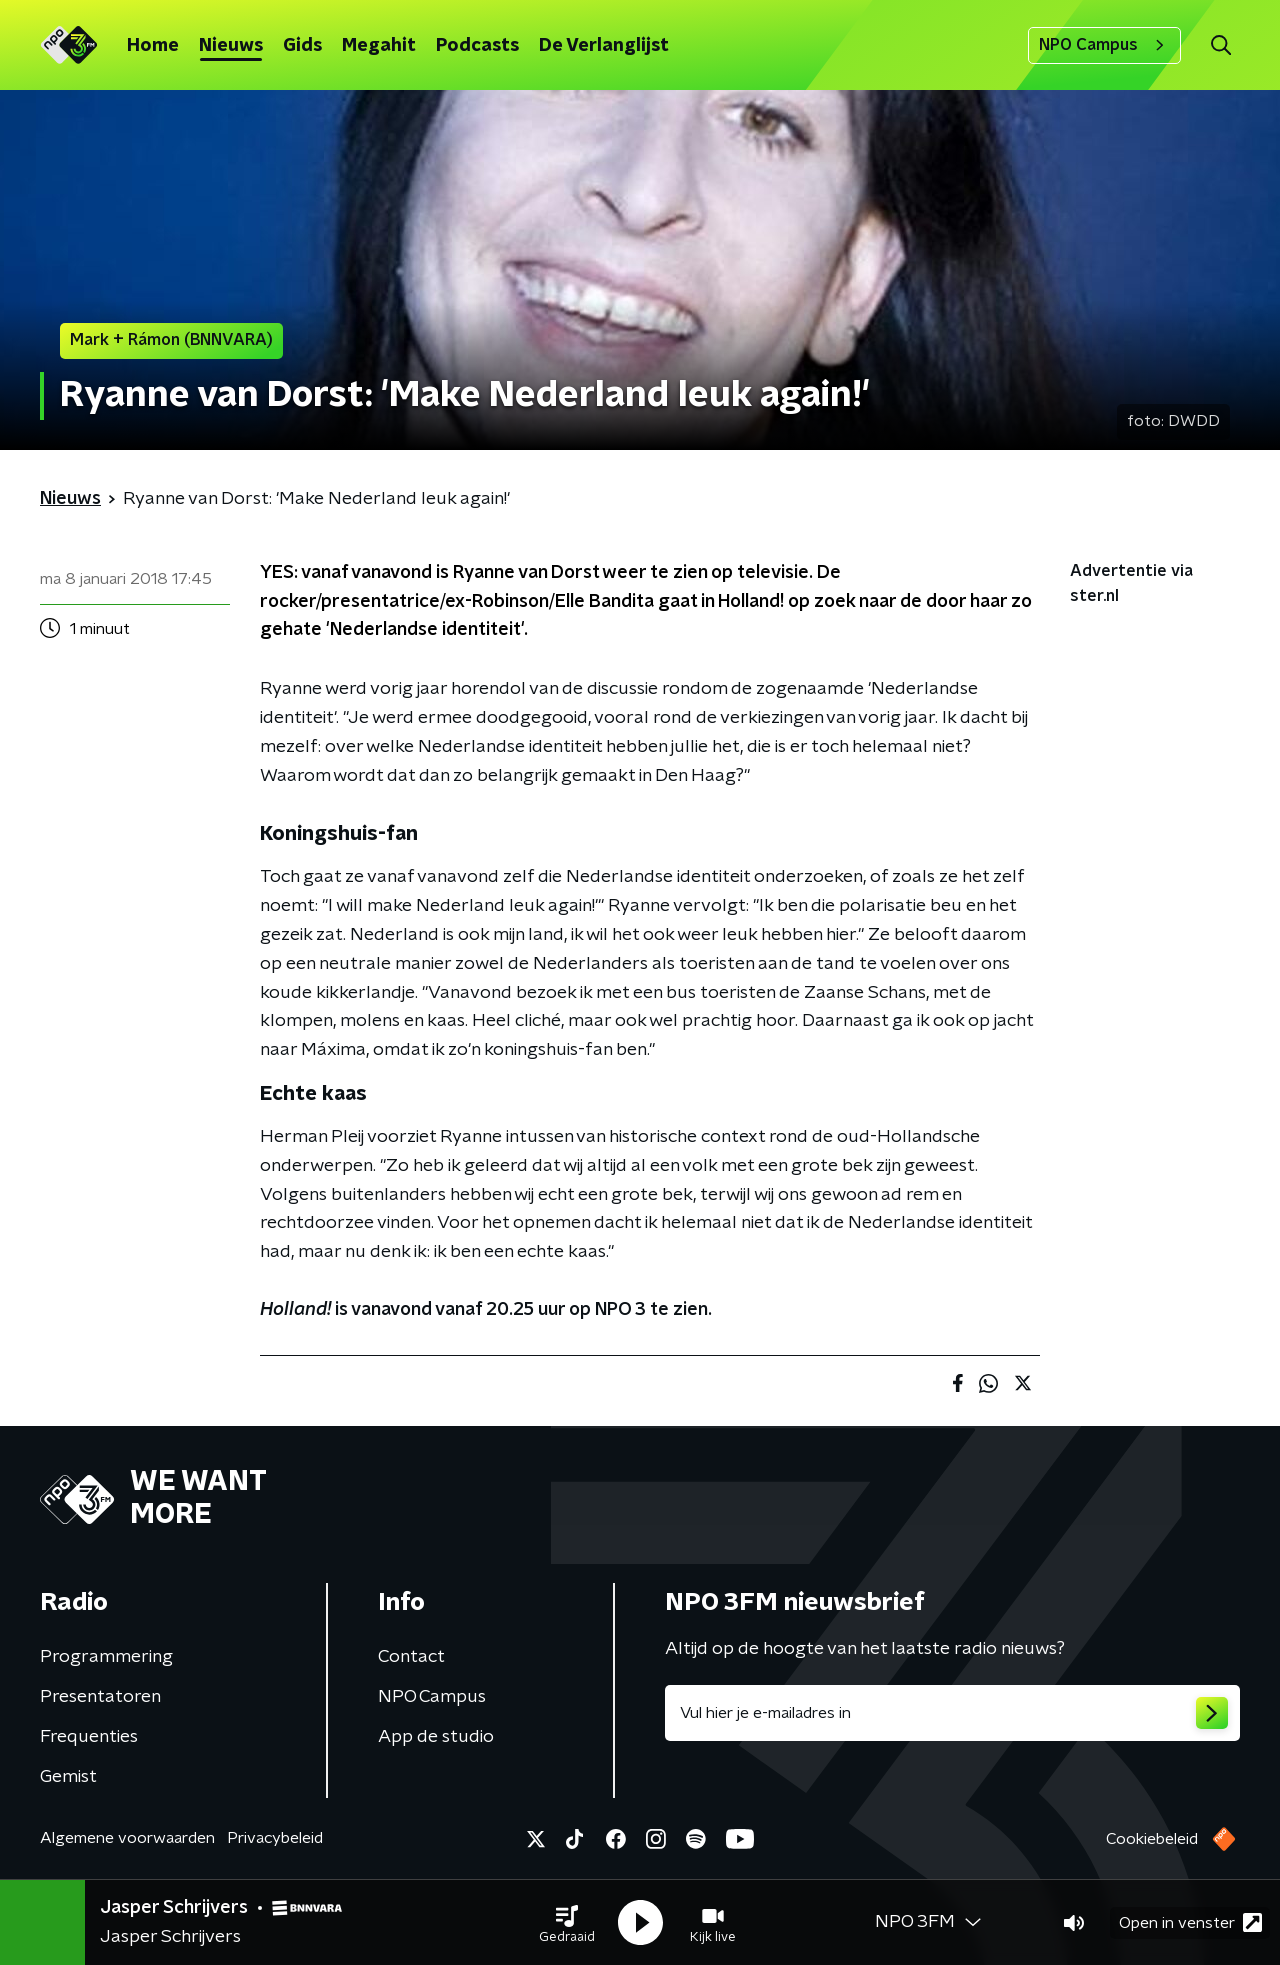  Describe the element at coordinates (1104, 45) in the screenshot. I see `NPO Campus` at that location.